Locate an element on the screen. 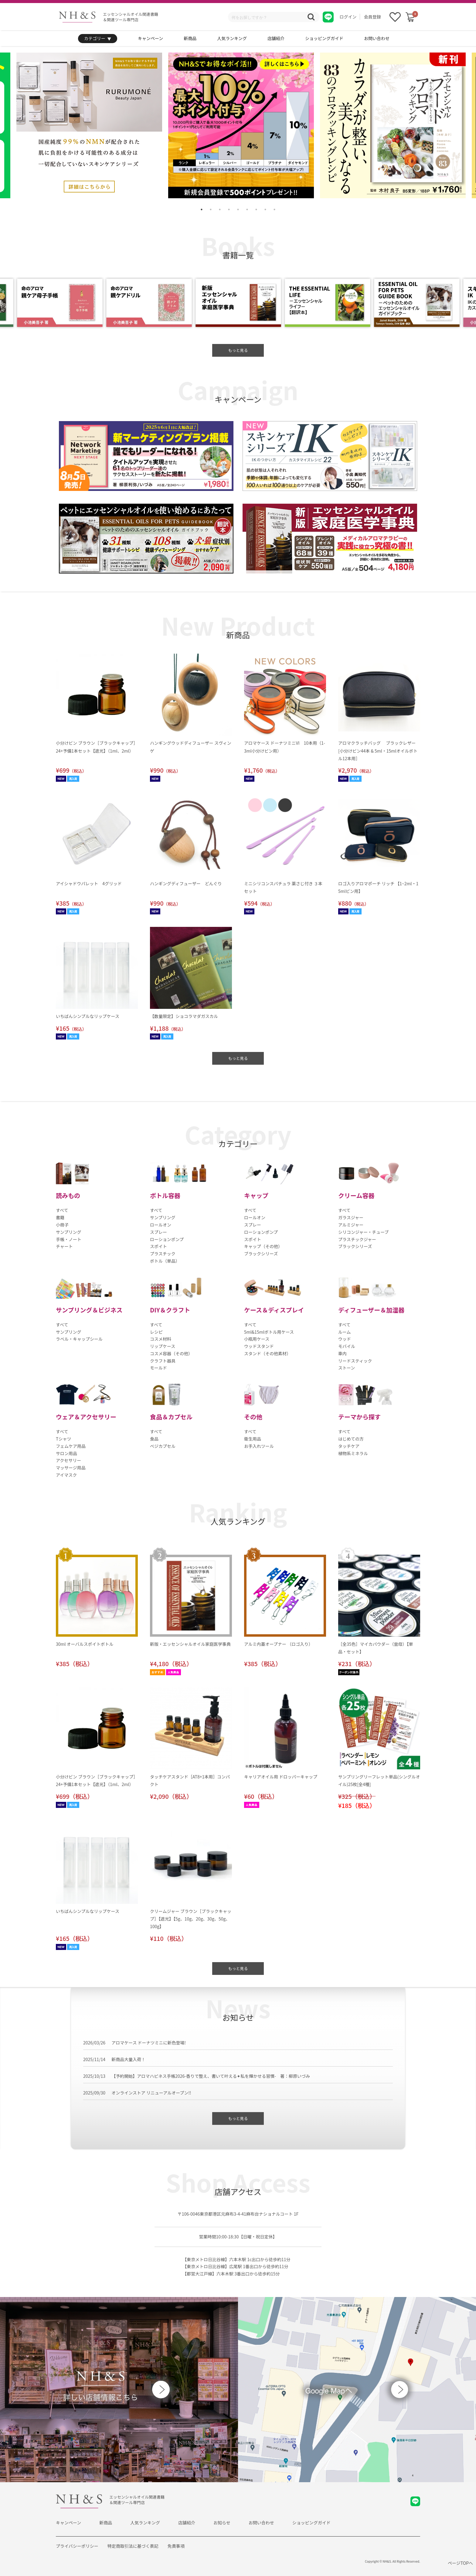 The image size is (476, 2576). ウッドスタンド is located at coordinates (259, 1346).